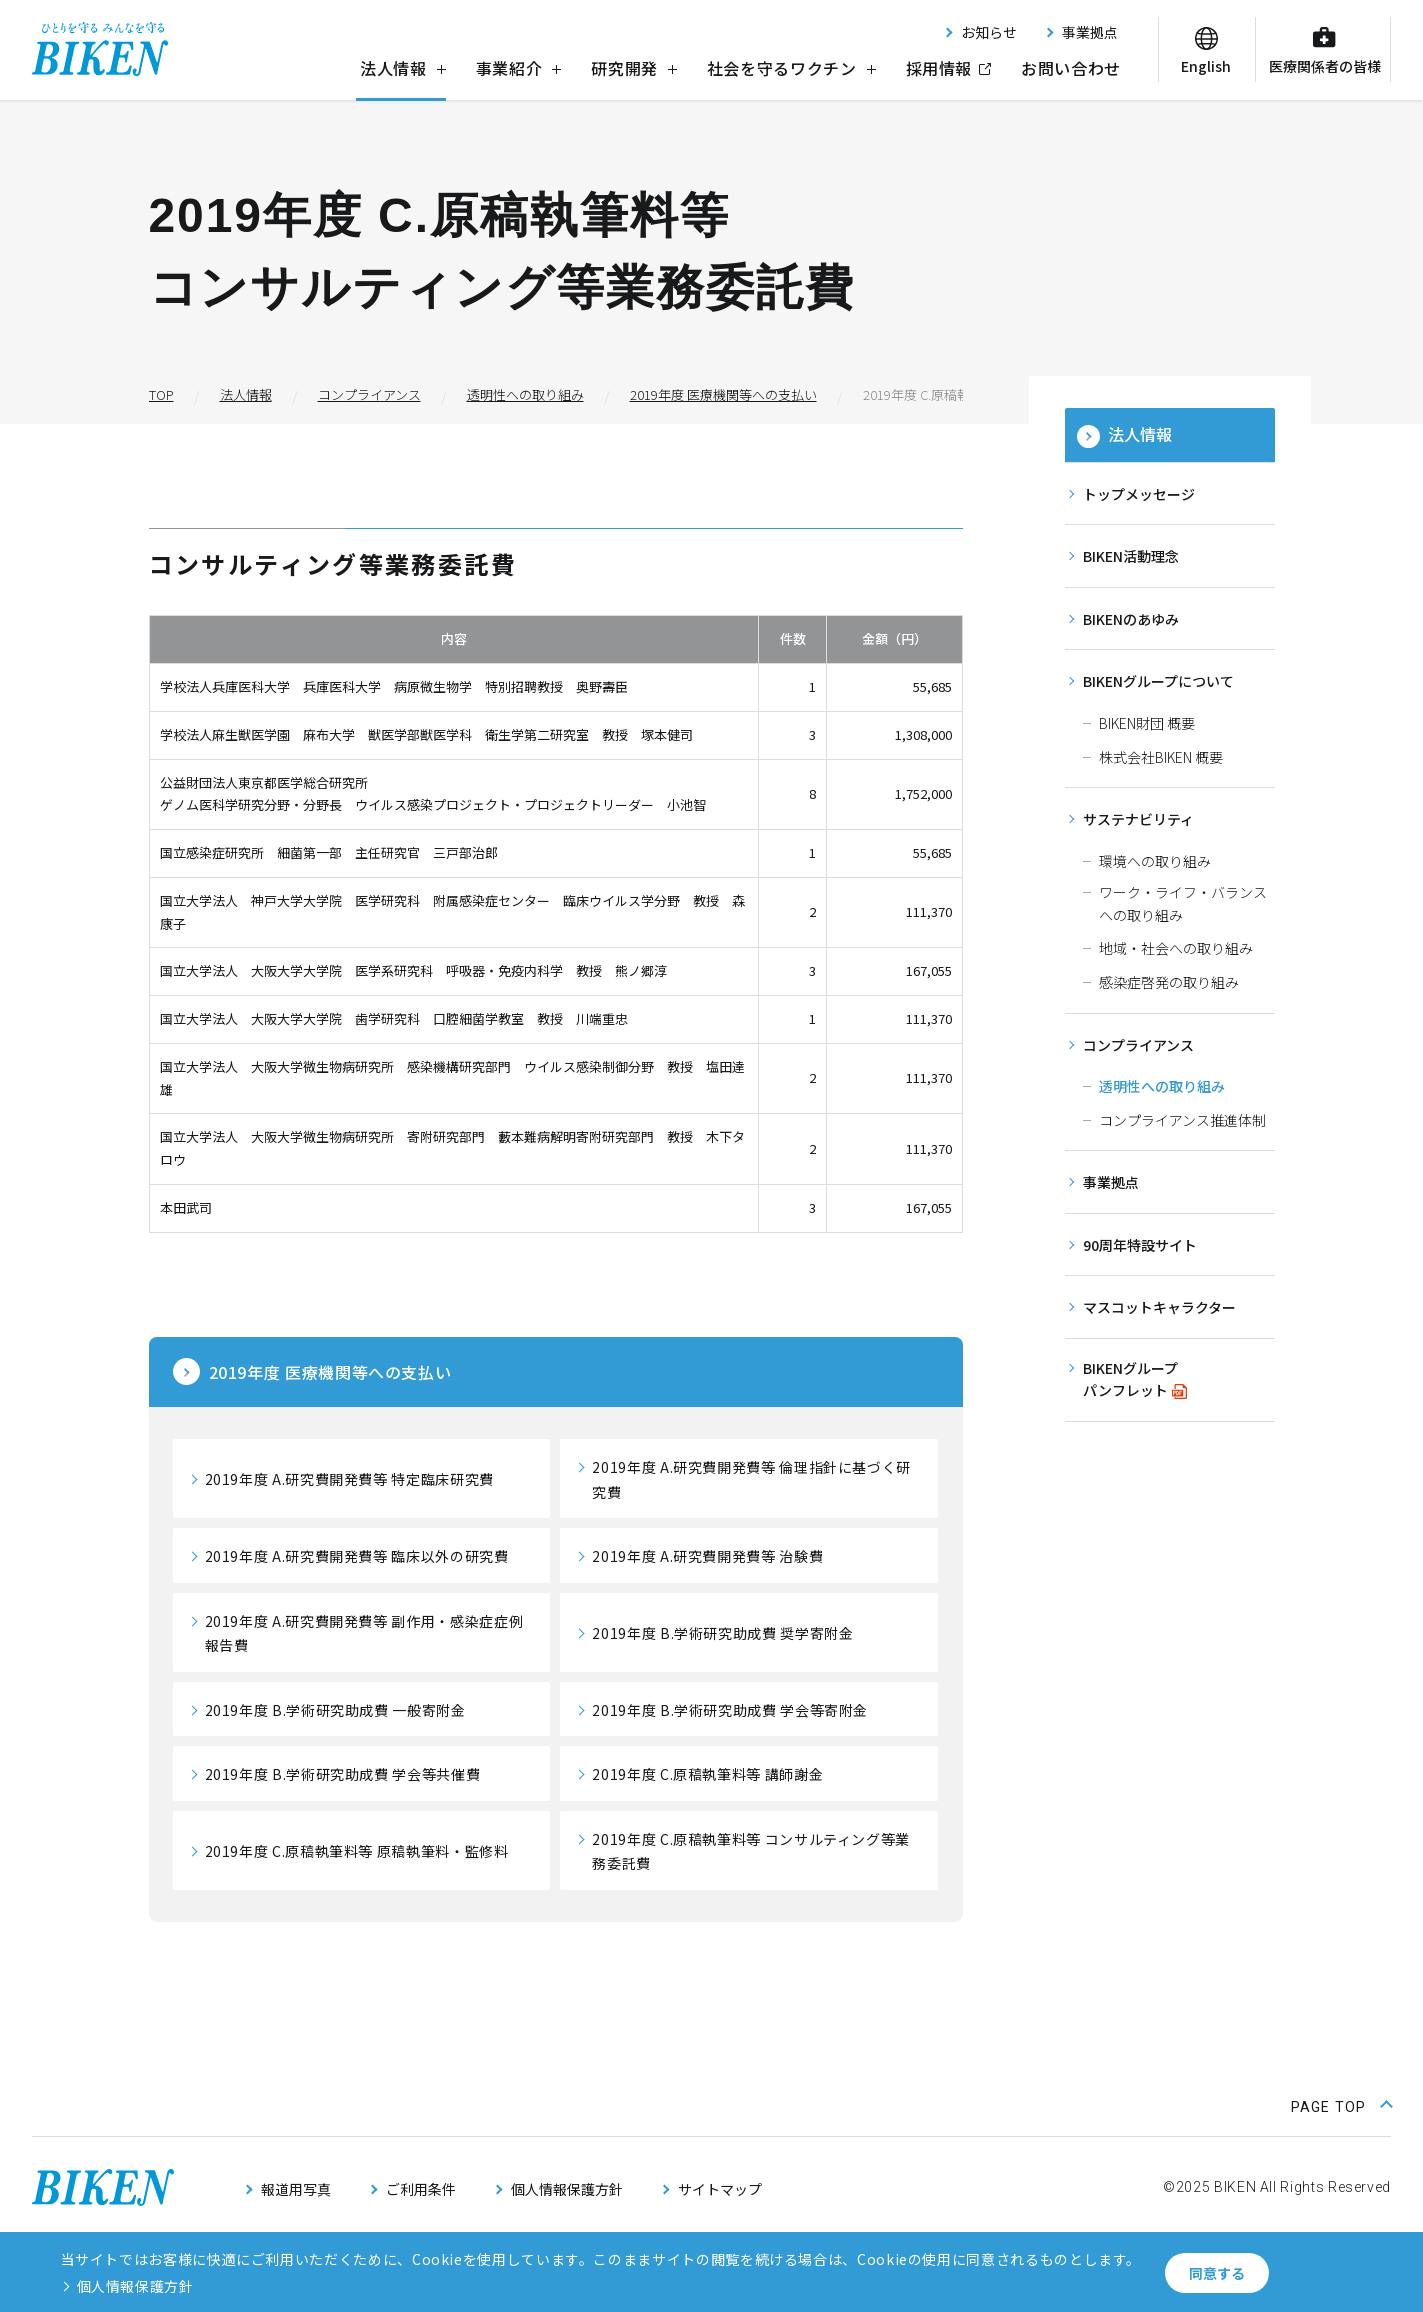  I want to click on English, so click(1206, 66).